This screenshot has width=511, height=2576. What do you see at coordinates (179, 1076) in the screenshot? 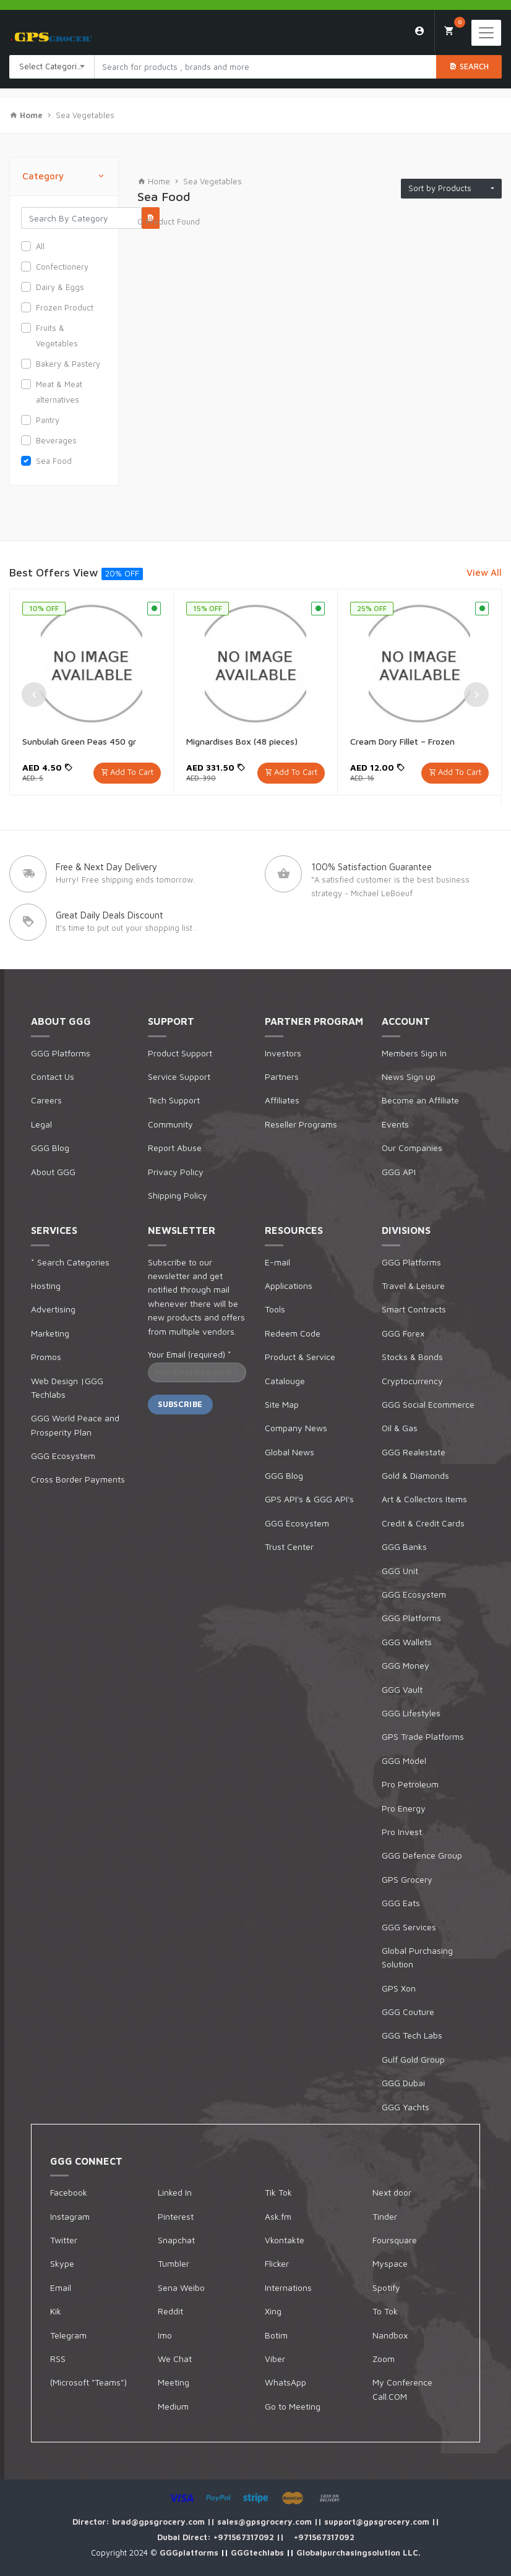
I see `Service Support` at bounding box center [179, 1076].